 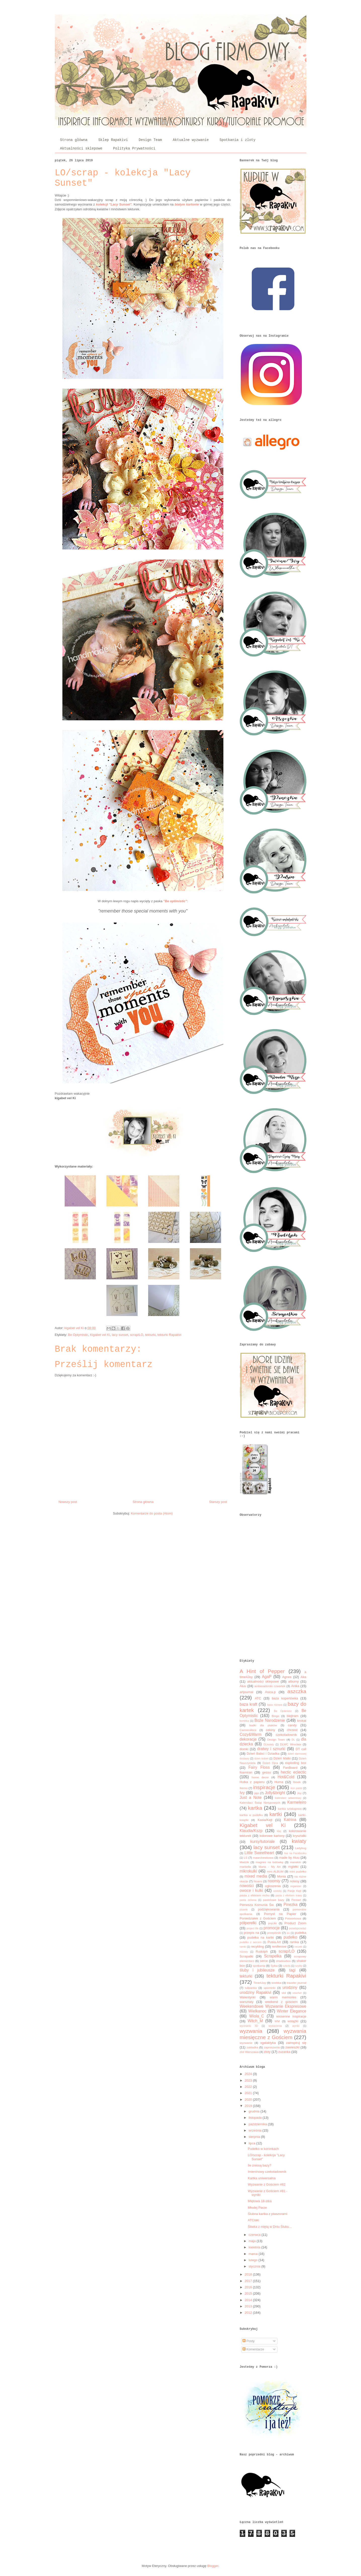 I want to click on shadowbox, so click(x=283, y=1960).